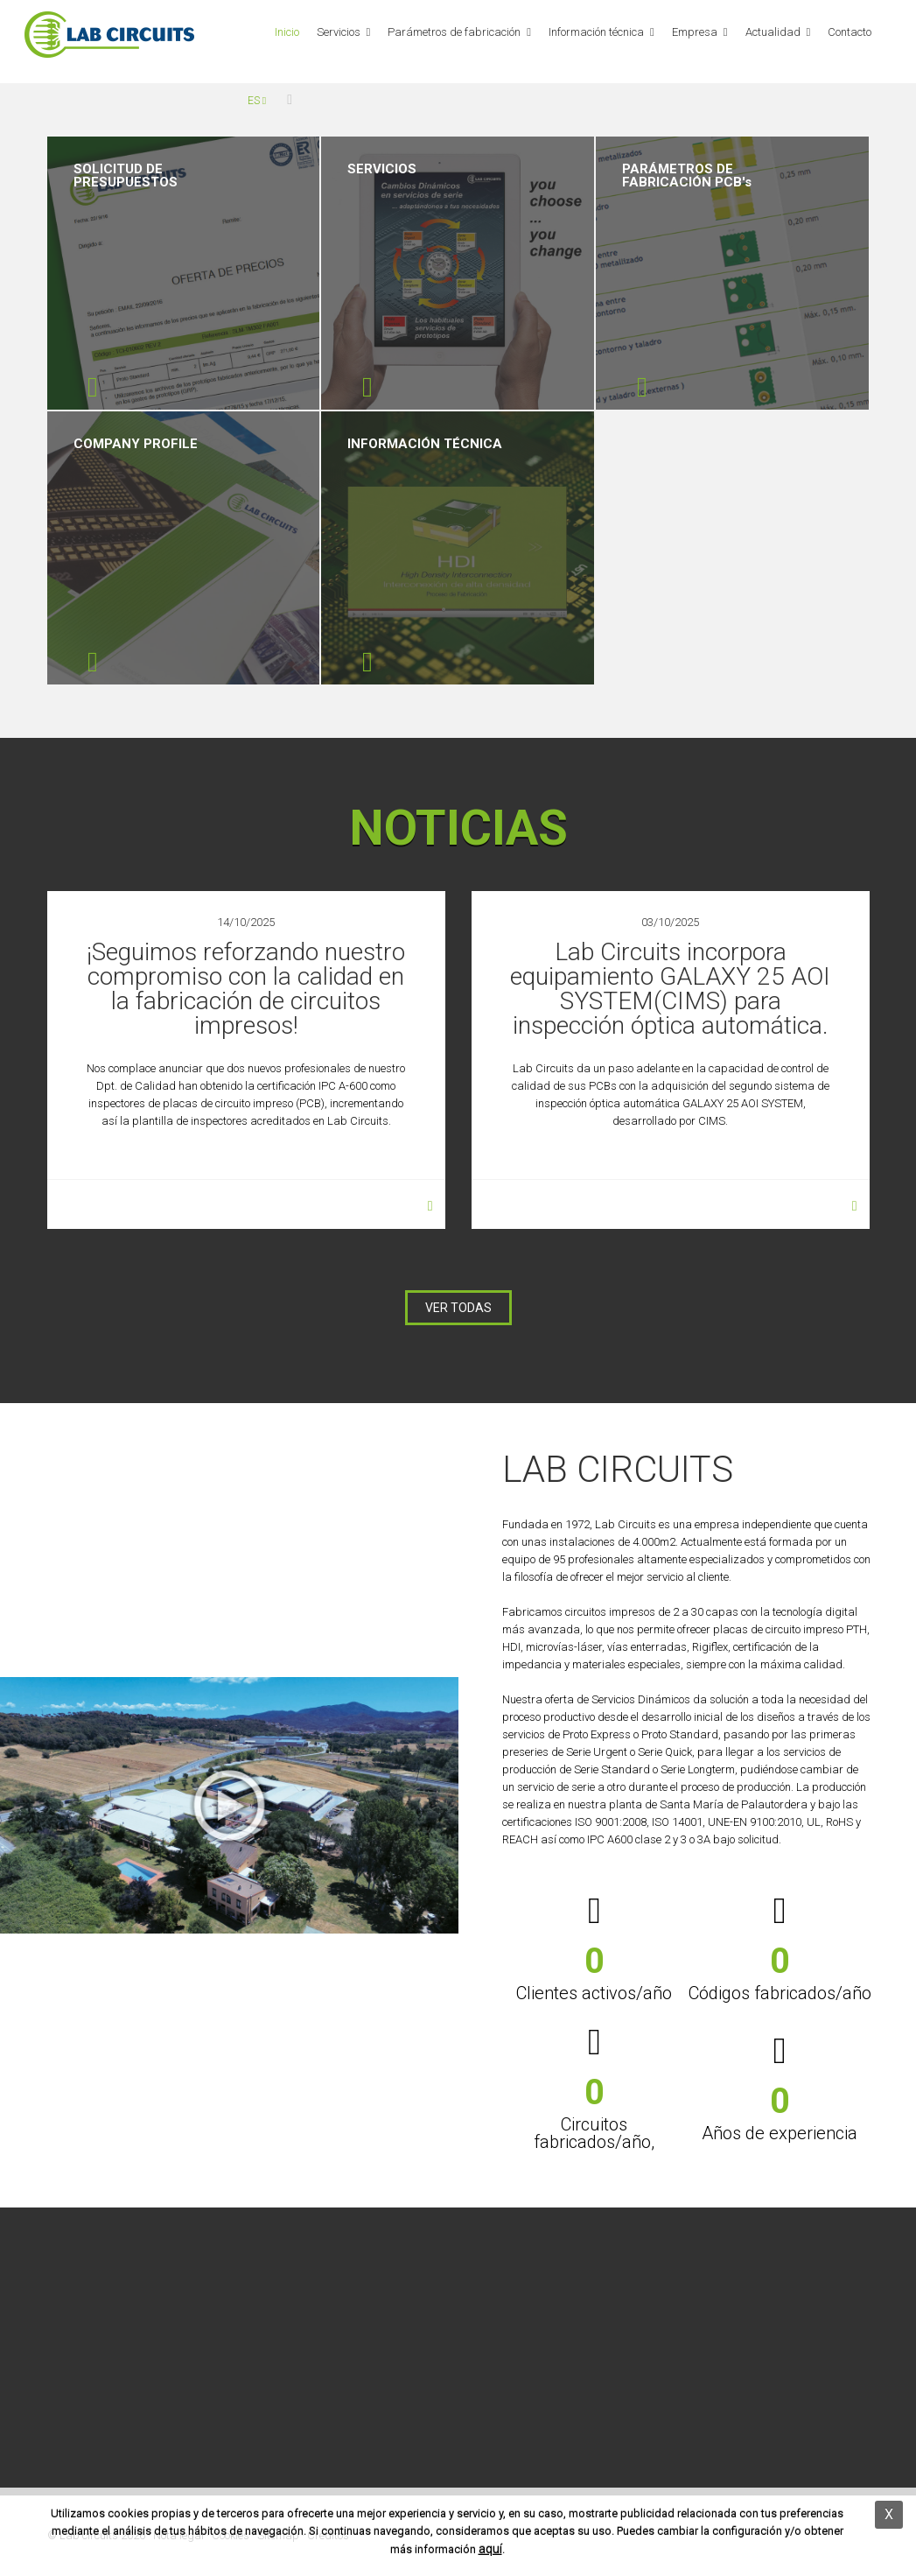 This screenshot has width=916, height=2576. I want to click on Actualidad, so click(773, 32).